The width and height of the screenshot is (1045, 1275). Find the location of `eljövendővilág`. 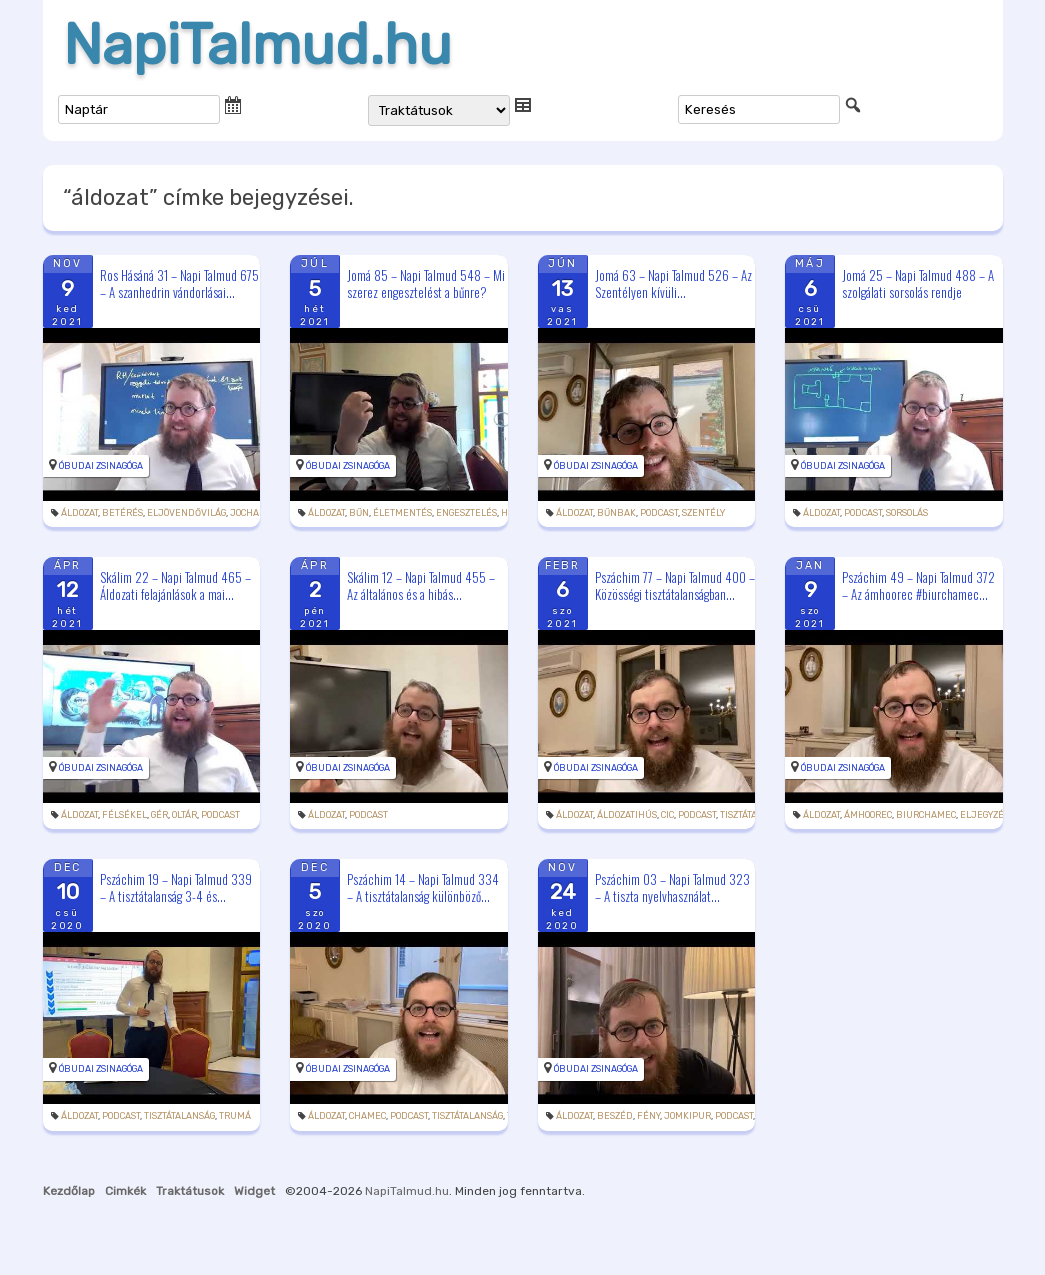

eljövendővilág is located at coordinates (186, 513).